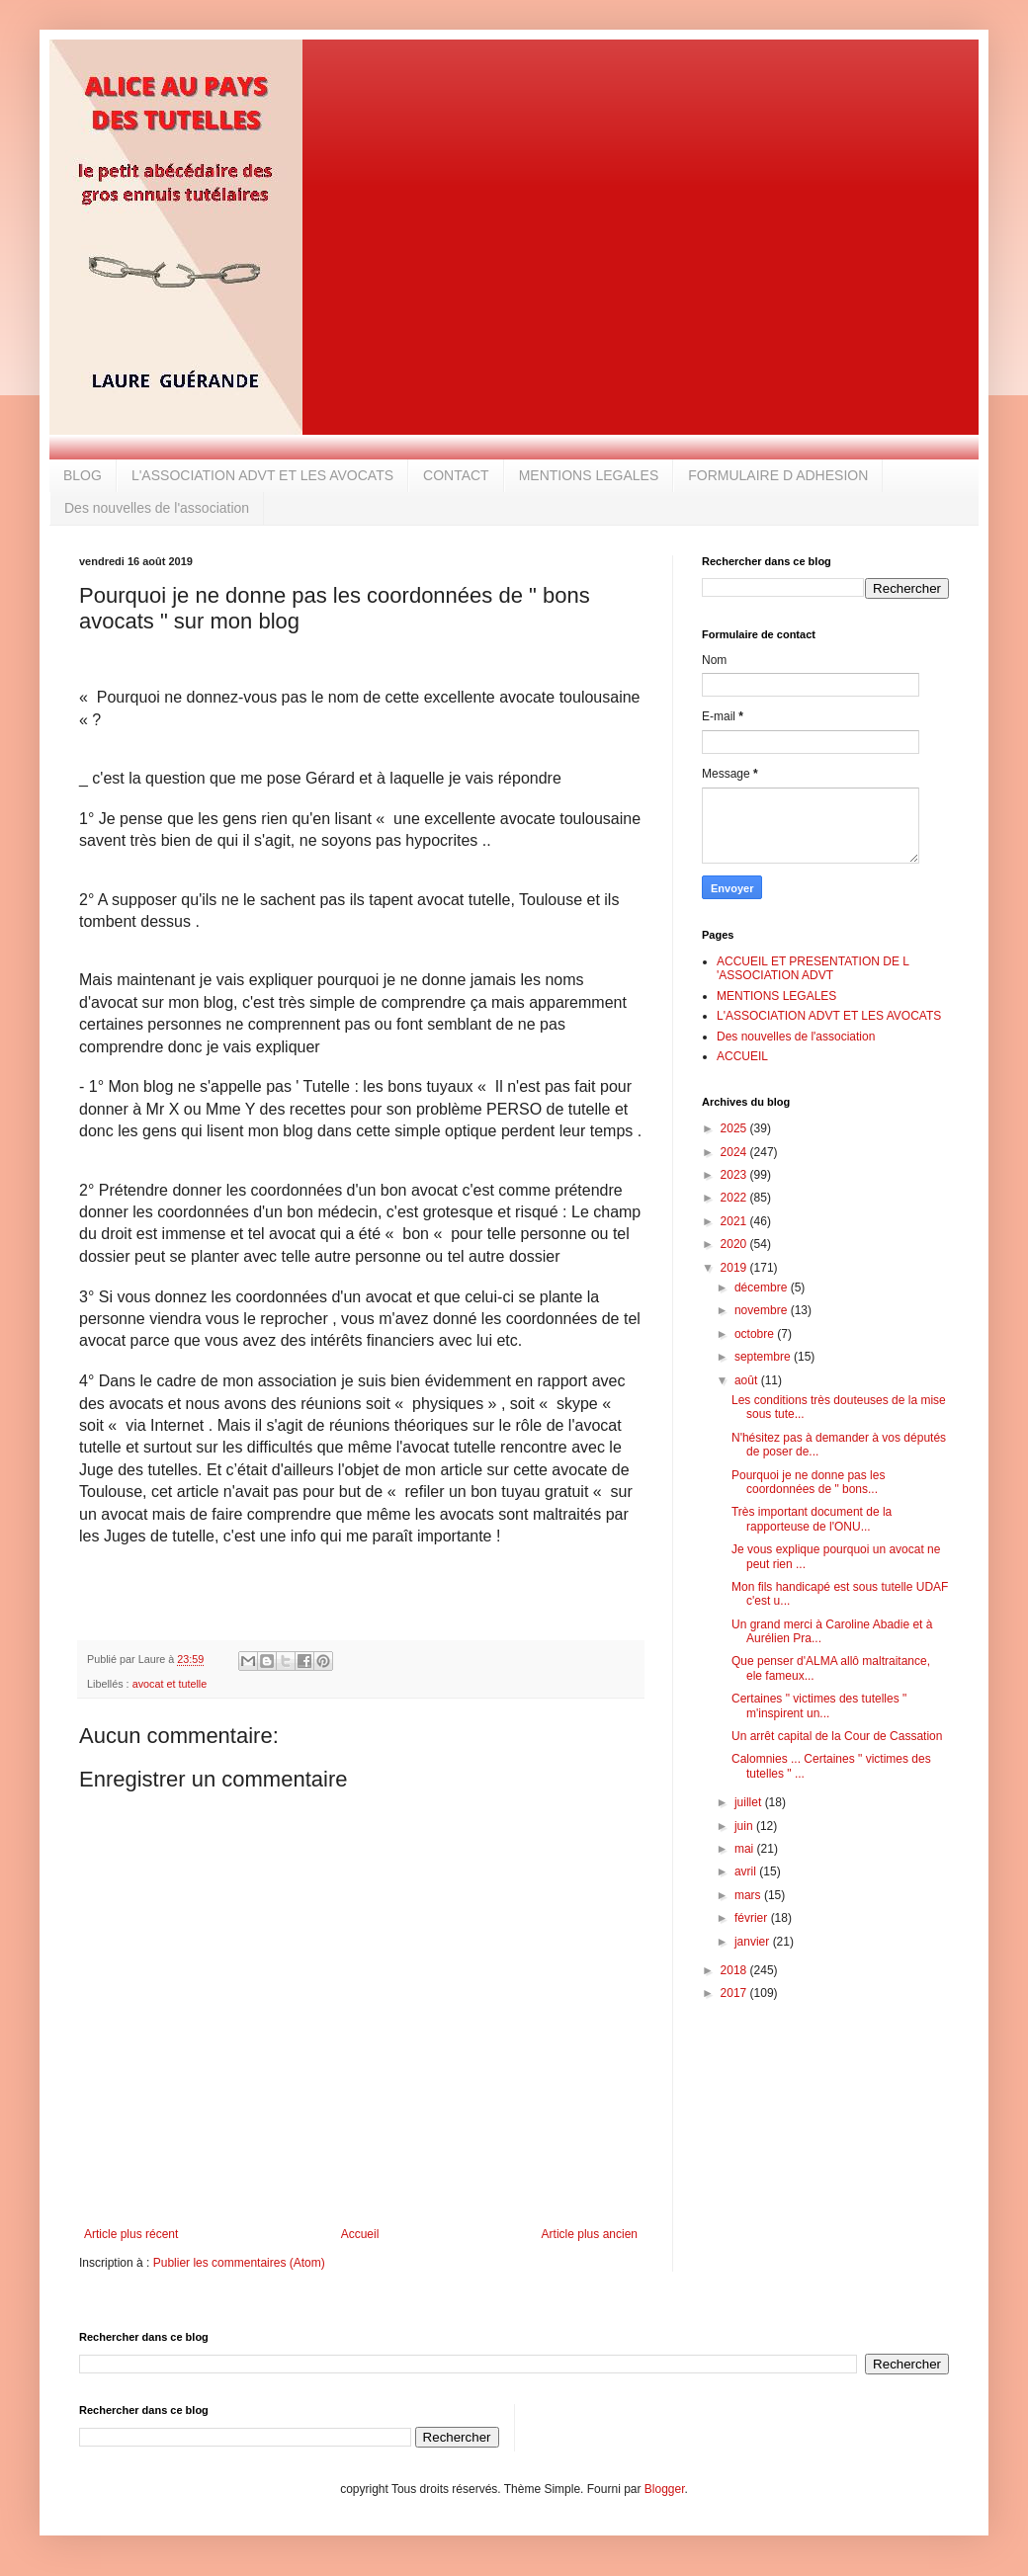  I want to click on BLOG, so click(82, 475).